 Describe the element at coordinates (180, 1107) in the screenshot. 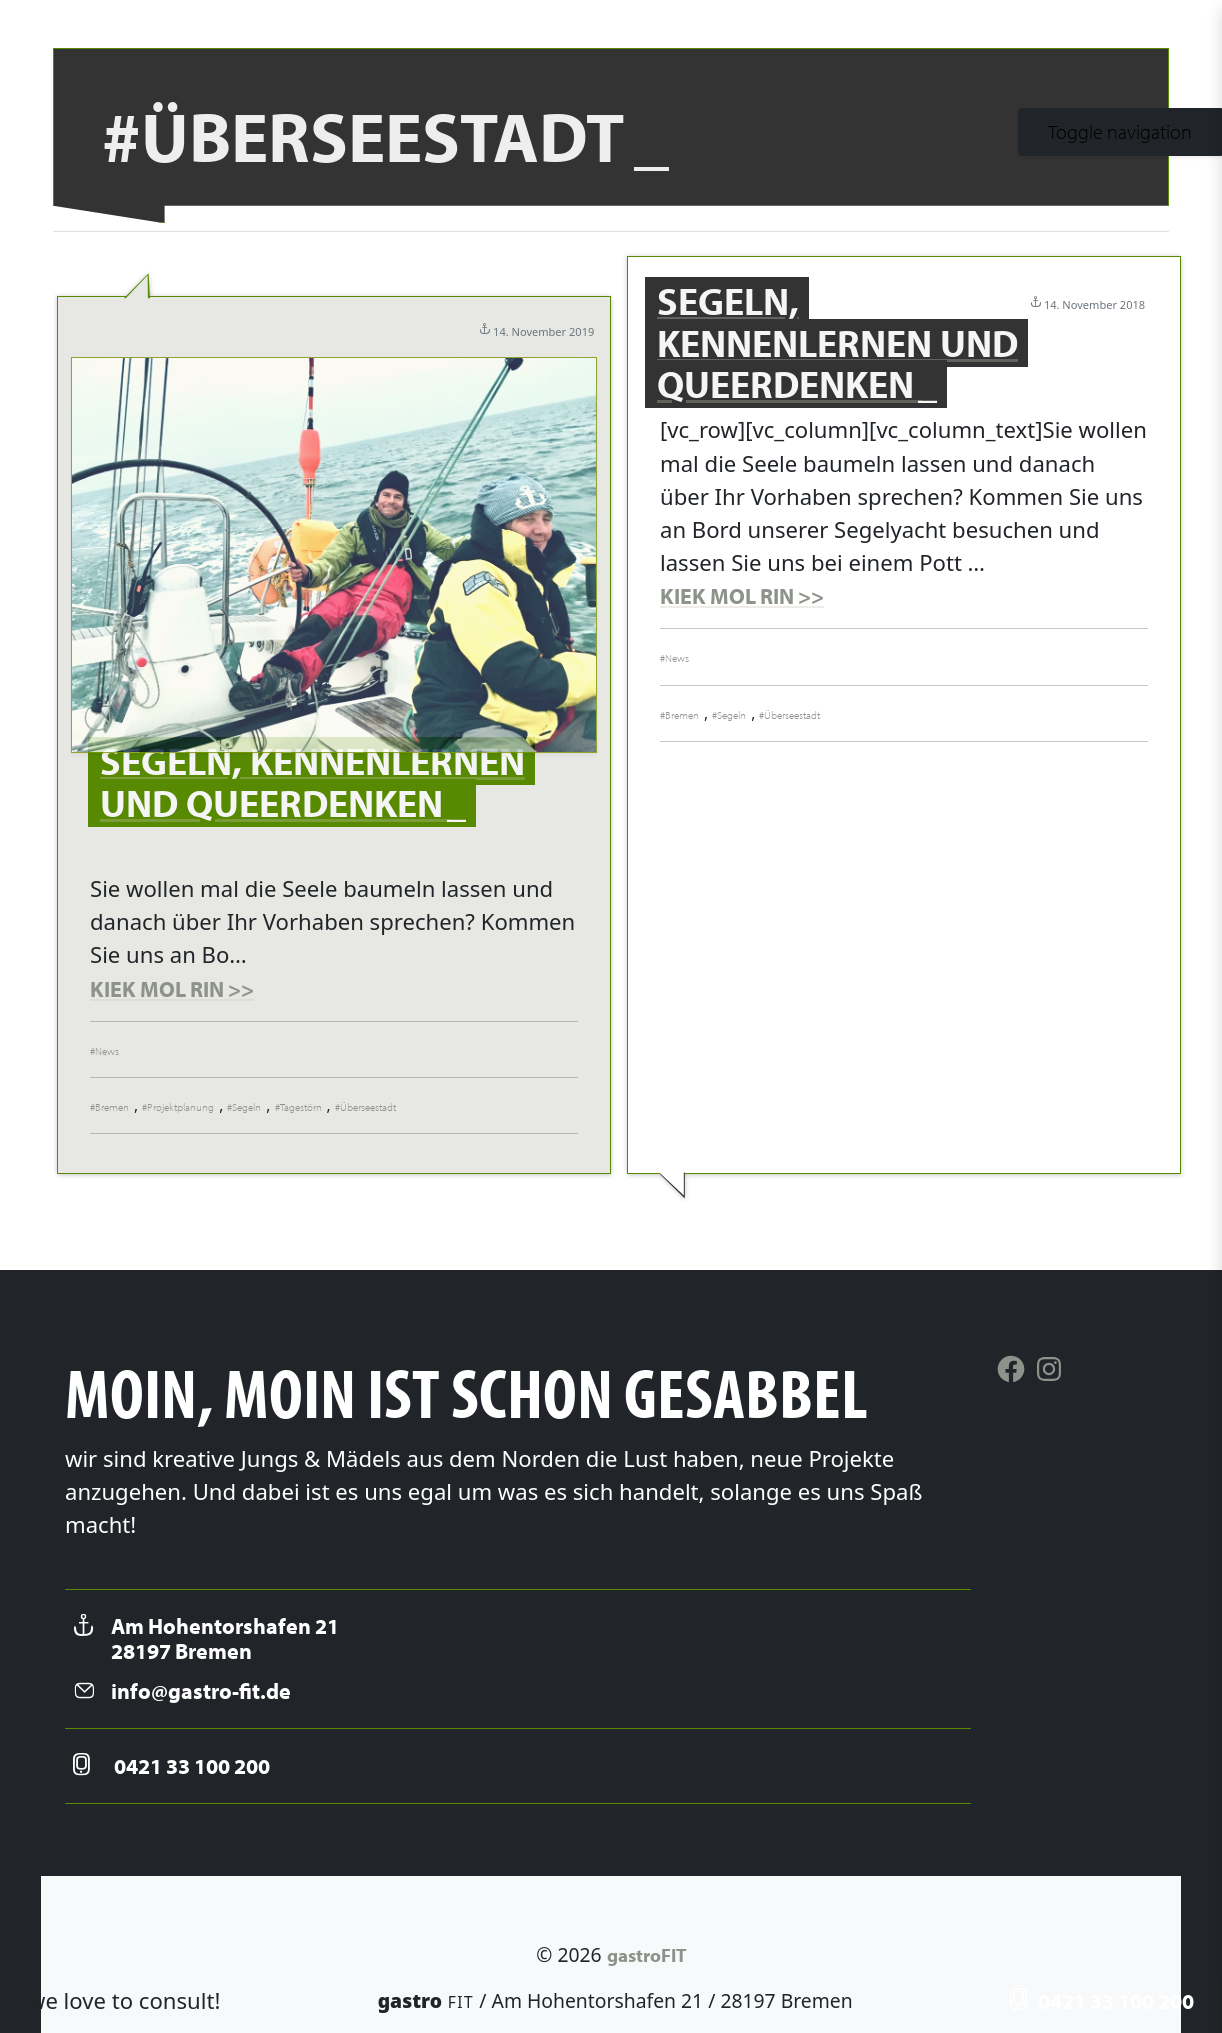

I see `Projektplanung` at that location.